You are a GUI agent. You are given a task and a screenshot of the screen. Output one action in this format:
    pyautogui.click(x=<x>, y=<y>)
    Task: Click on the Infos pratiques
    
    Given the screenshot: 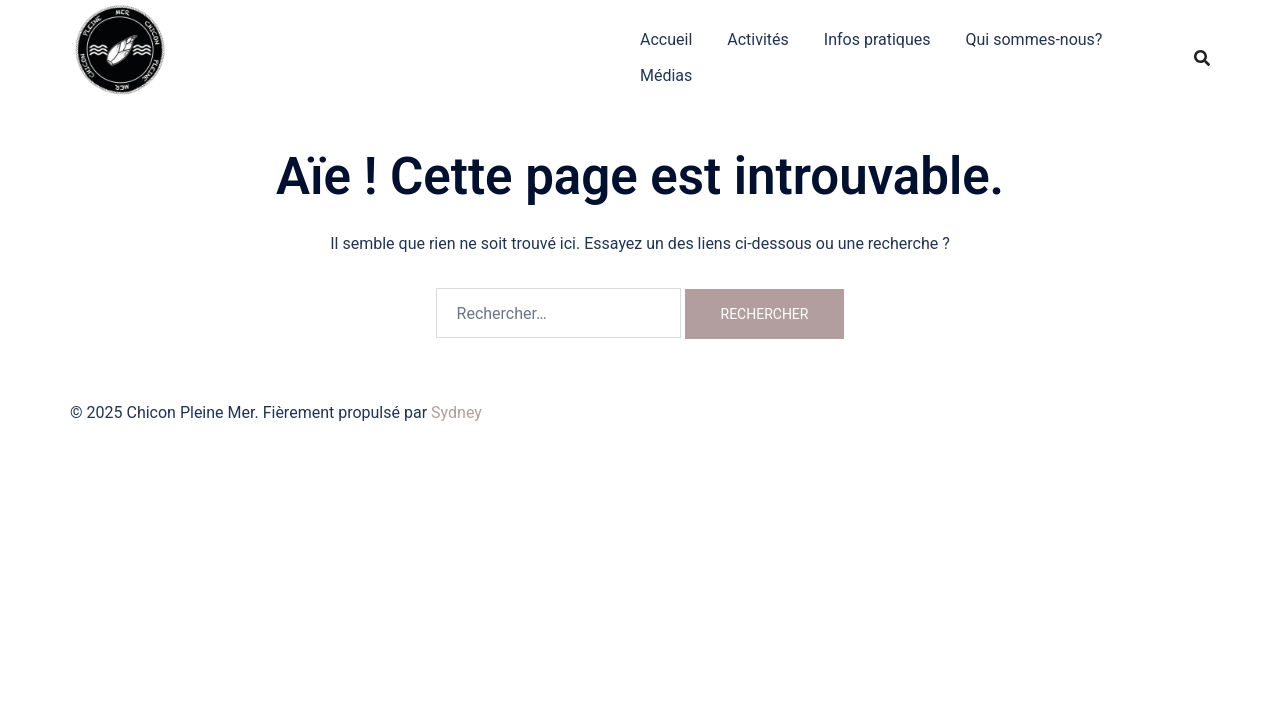 What is the action you would take?
    pyautogui.click(x=877, y=39)
    